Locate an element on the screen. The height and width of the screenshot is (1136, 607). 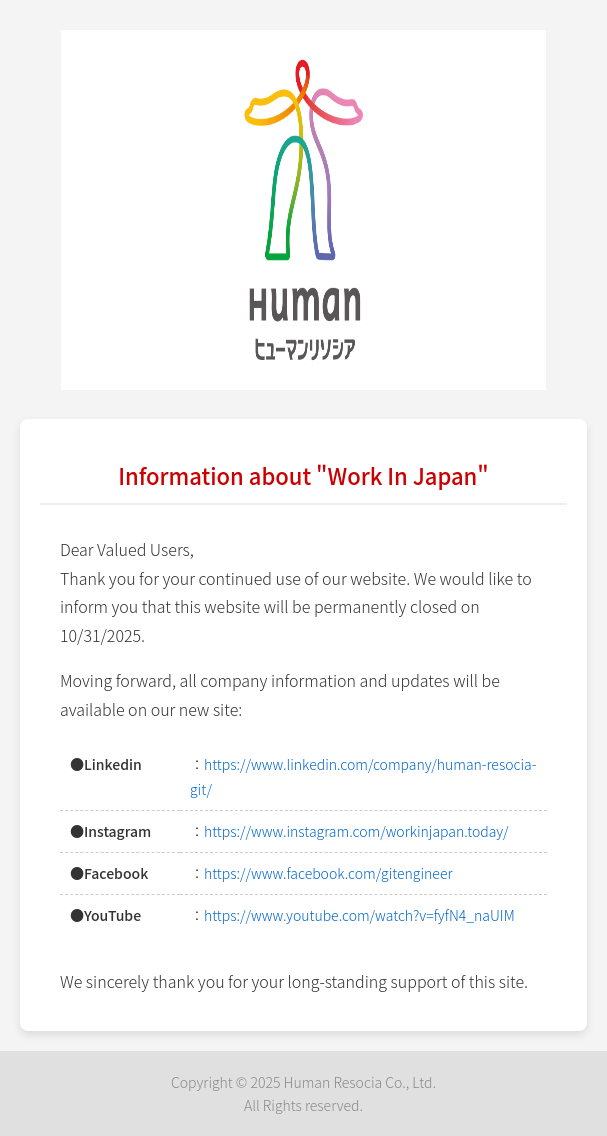
https://www.facebook.com/gitengineer is located at coordinates (328, 873).